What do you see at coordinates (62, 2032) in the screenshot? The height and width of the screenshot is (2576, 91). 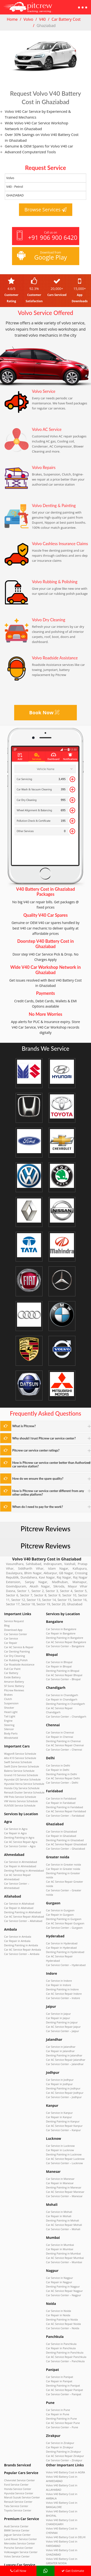 I see `Car AC Service Repair Jodhpur` at bounding box center [62, 2032].